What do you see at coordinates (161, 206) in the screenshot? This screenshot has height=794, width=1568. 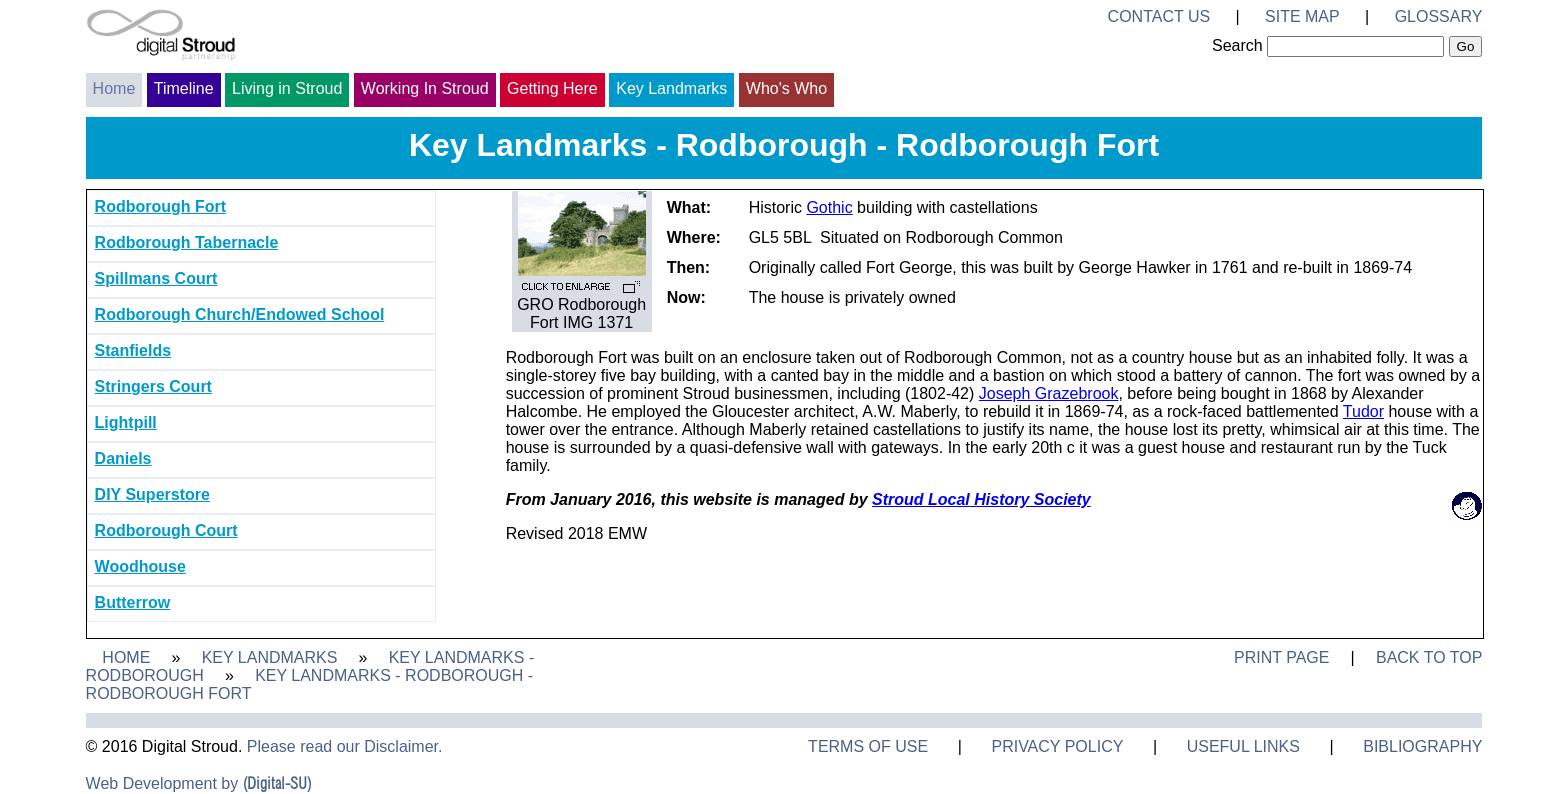 I see `Rodborough Fort` at bounding box center [161, 206].